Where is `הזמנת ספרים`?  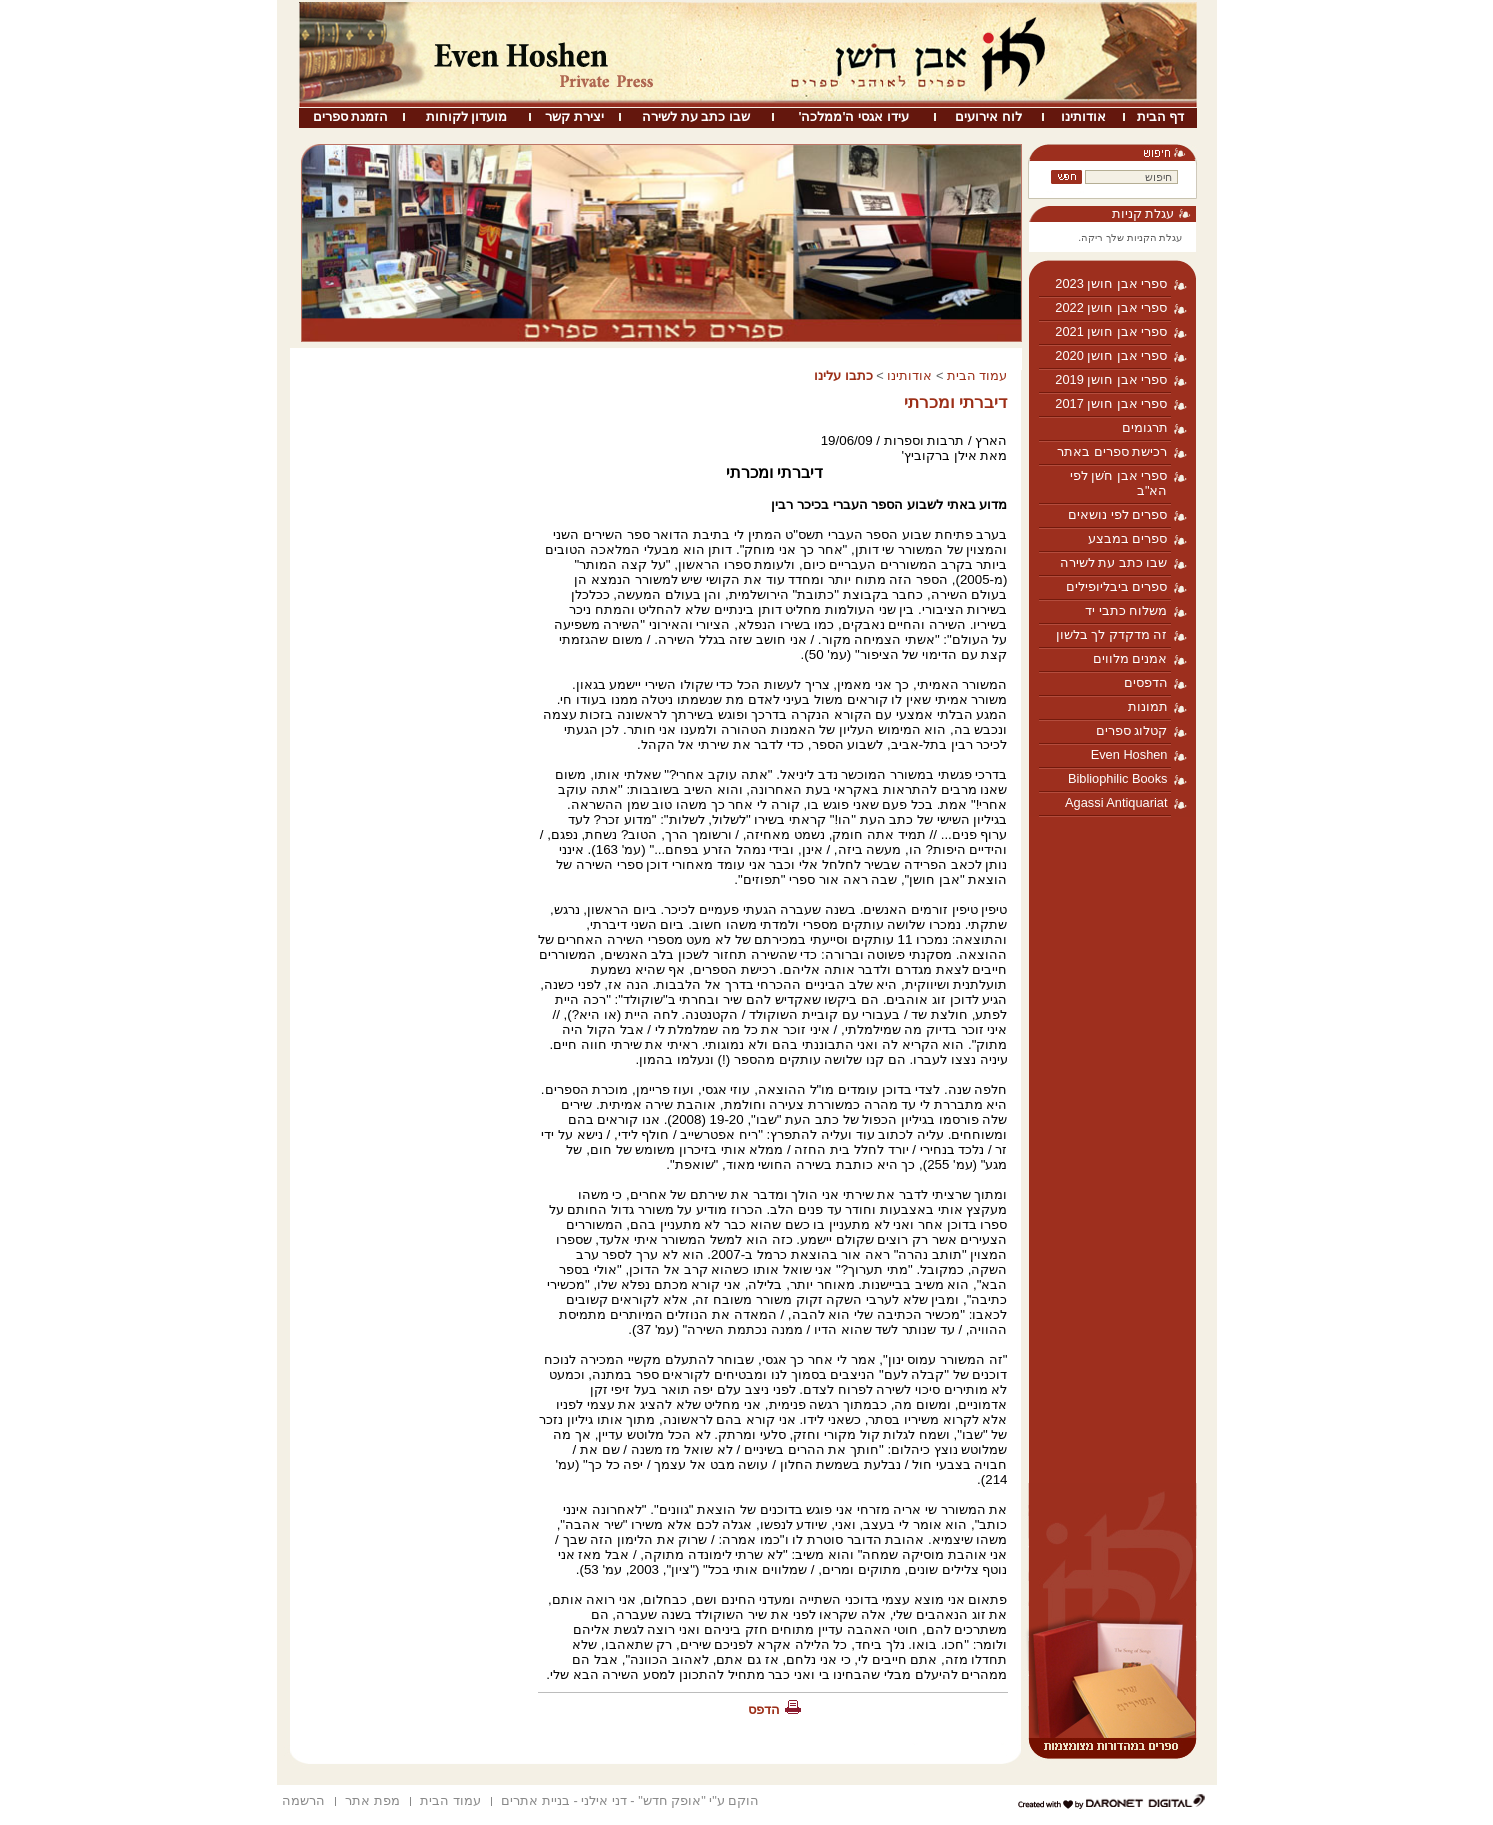
הזמנת ספרים is located at coordinates (351, 116).